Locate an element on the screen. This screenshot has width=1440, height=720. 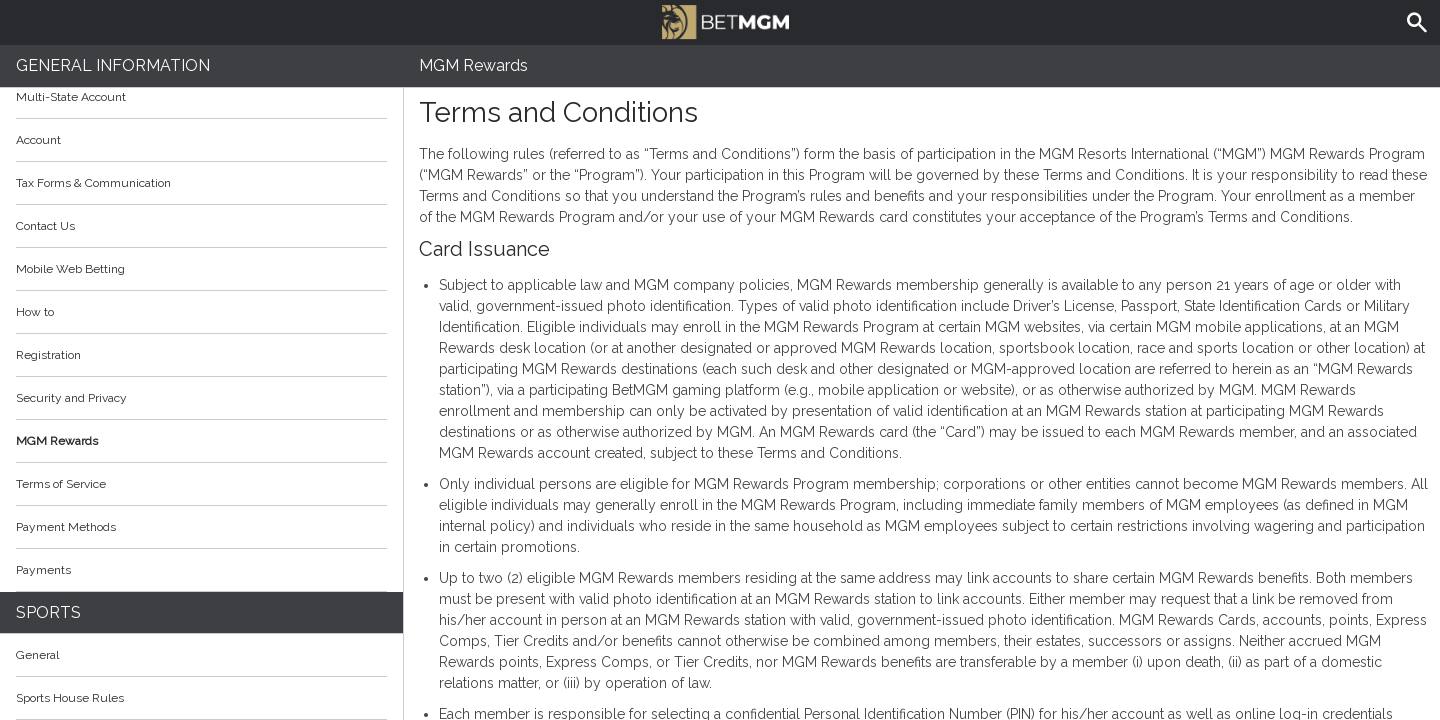
Payments is located at coordinates (201, 570).